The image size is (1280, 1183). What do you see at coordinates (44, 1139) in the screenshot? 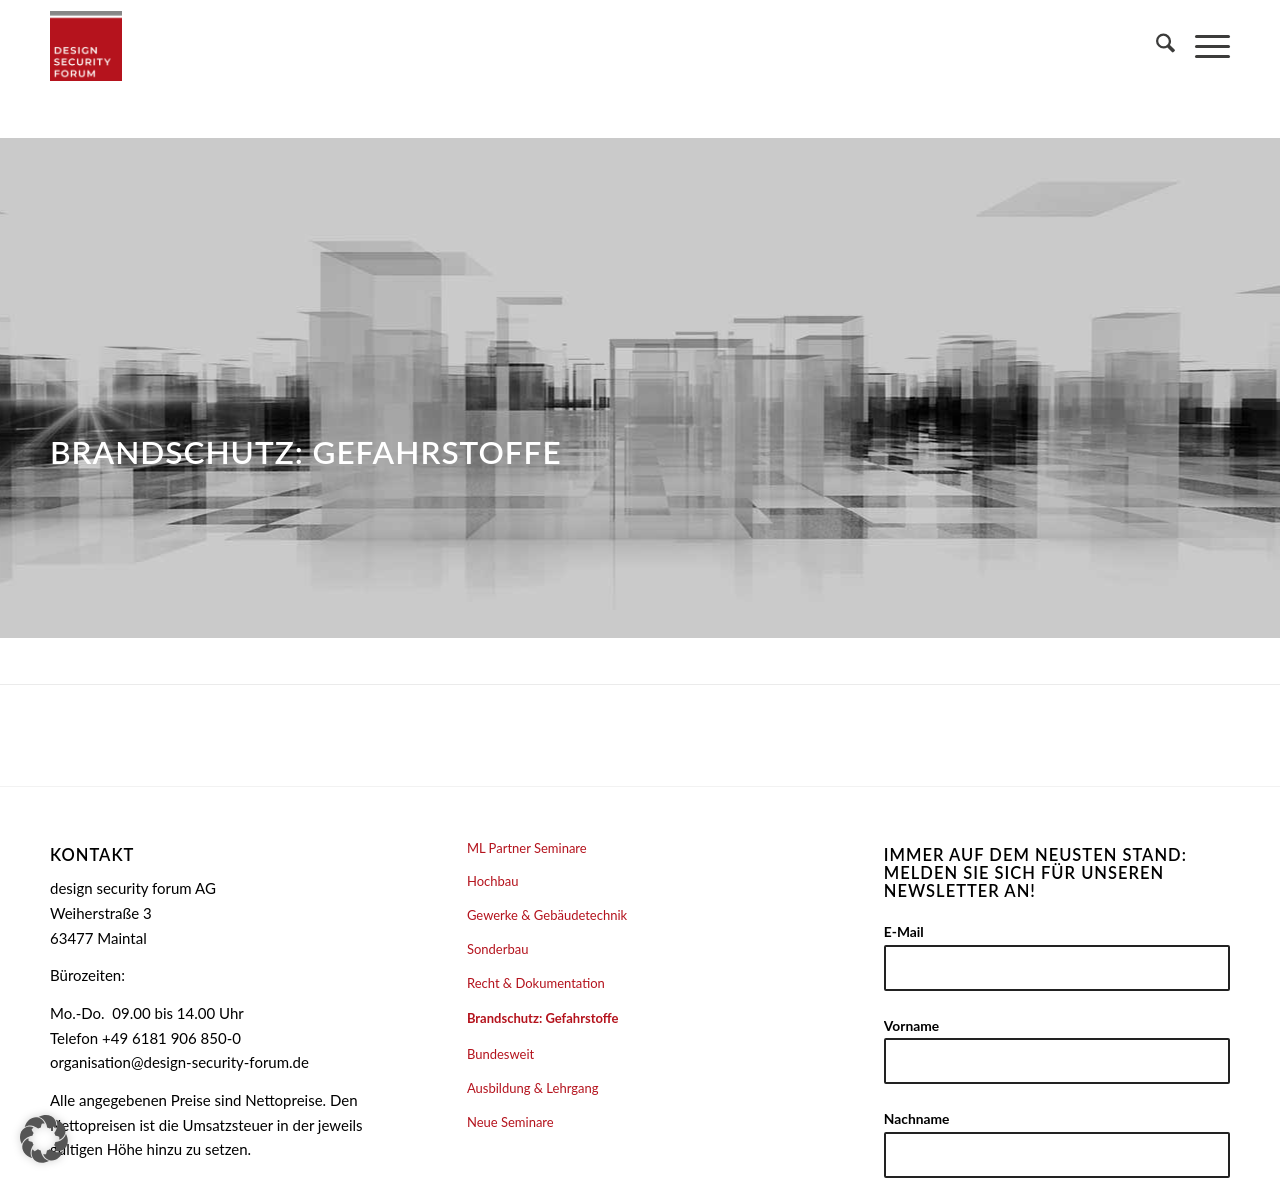
I see `[button]` at bounding box center [44, 1139].